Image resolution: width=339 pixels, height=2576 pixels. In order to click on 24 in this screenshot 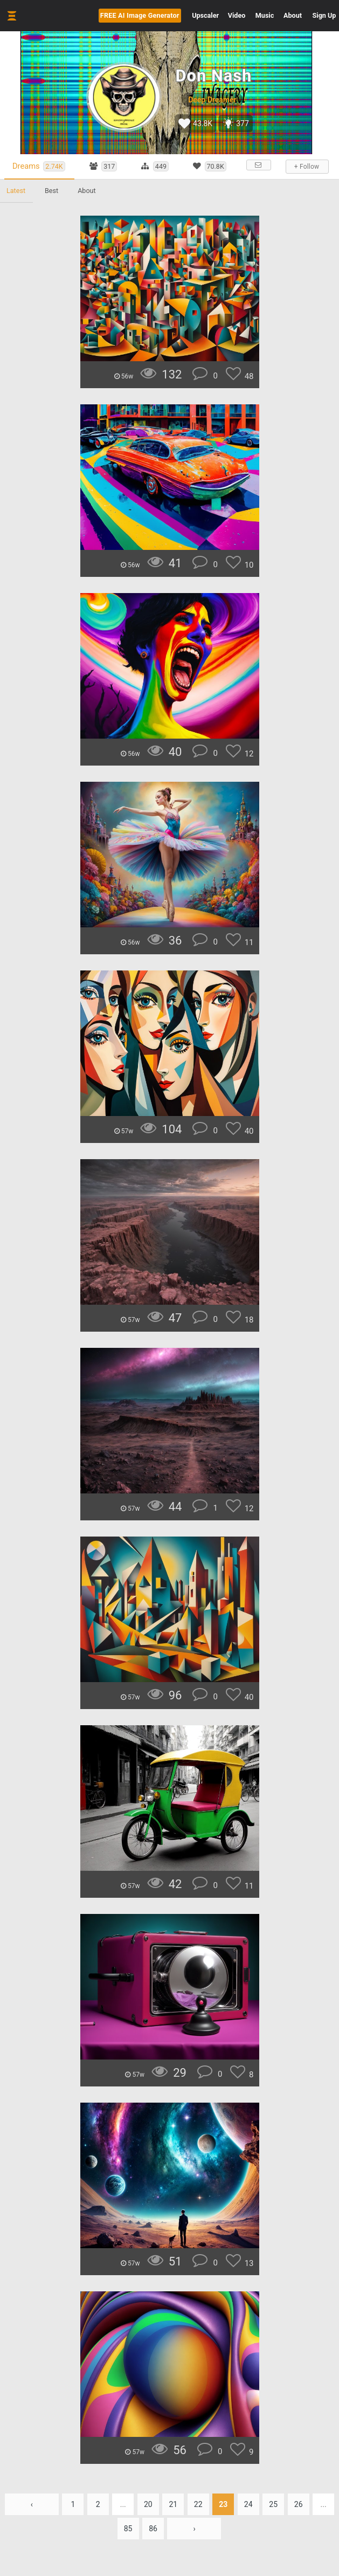, I will do `click(248, 2504)`.